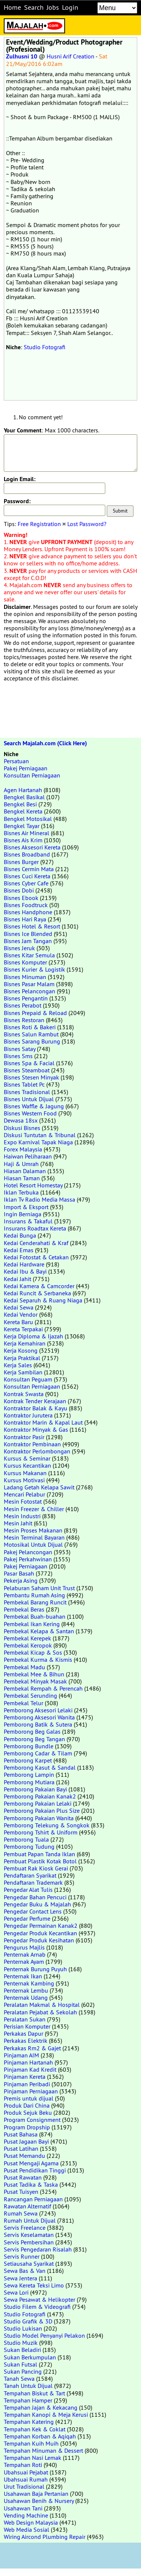 The image size is (141, 2576). Describe the element at coordinates (24, 1264) in the screenshot. I see `Kedai Hardware` at that location.